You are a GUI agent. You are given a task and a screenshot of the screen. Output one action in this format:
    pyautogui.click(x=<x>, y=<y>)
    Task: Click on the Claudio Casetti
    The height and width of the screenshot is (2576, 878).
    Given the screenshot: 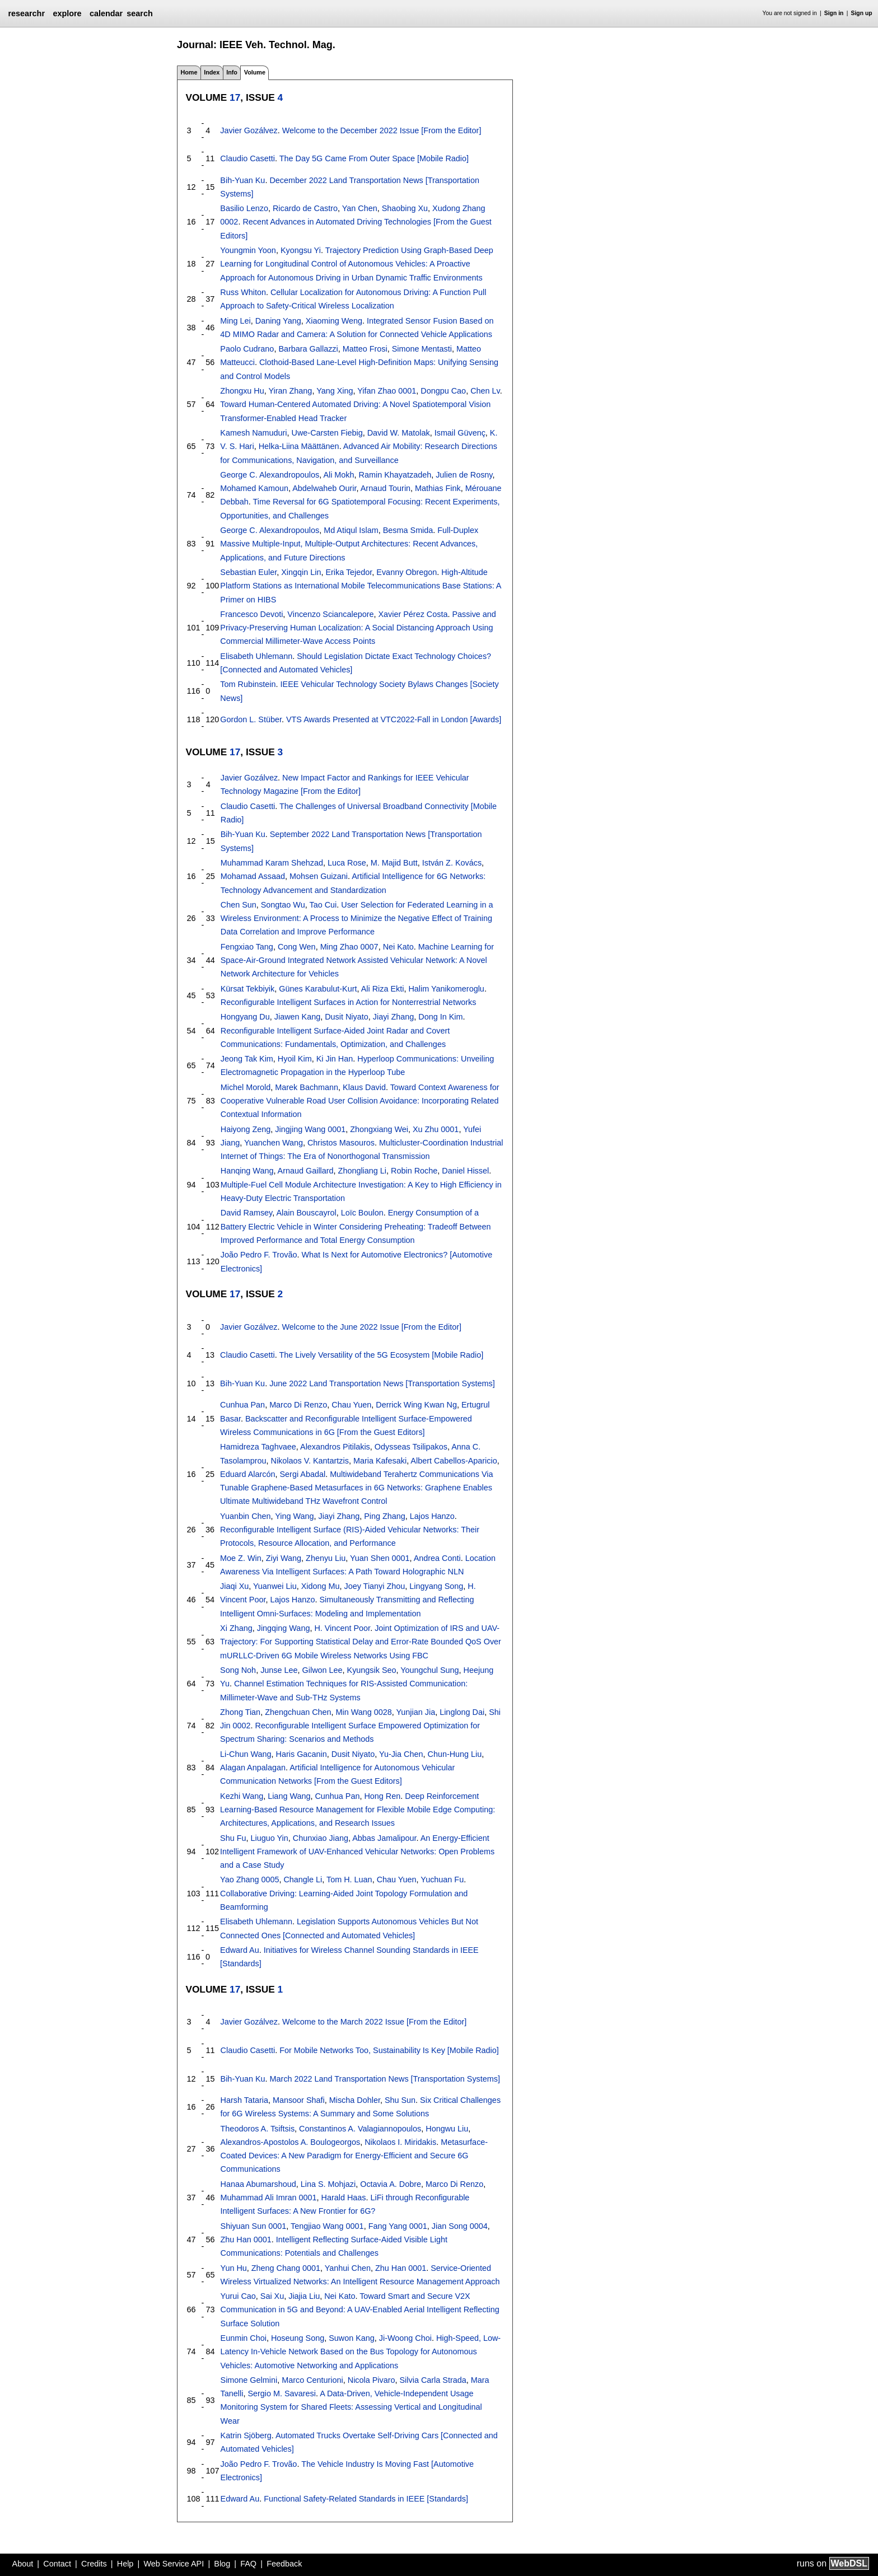 What is the action you would take?
    pyautogui.click(x=247, y=158)
    